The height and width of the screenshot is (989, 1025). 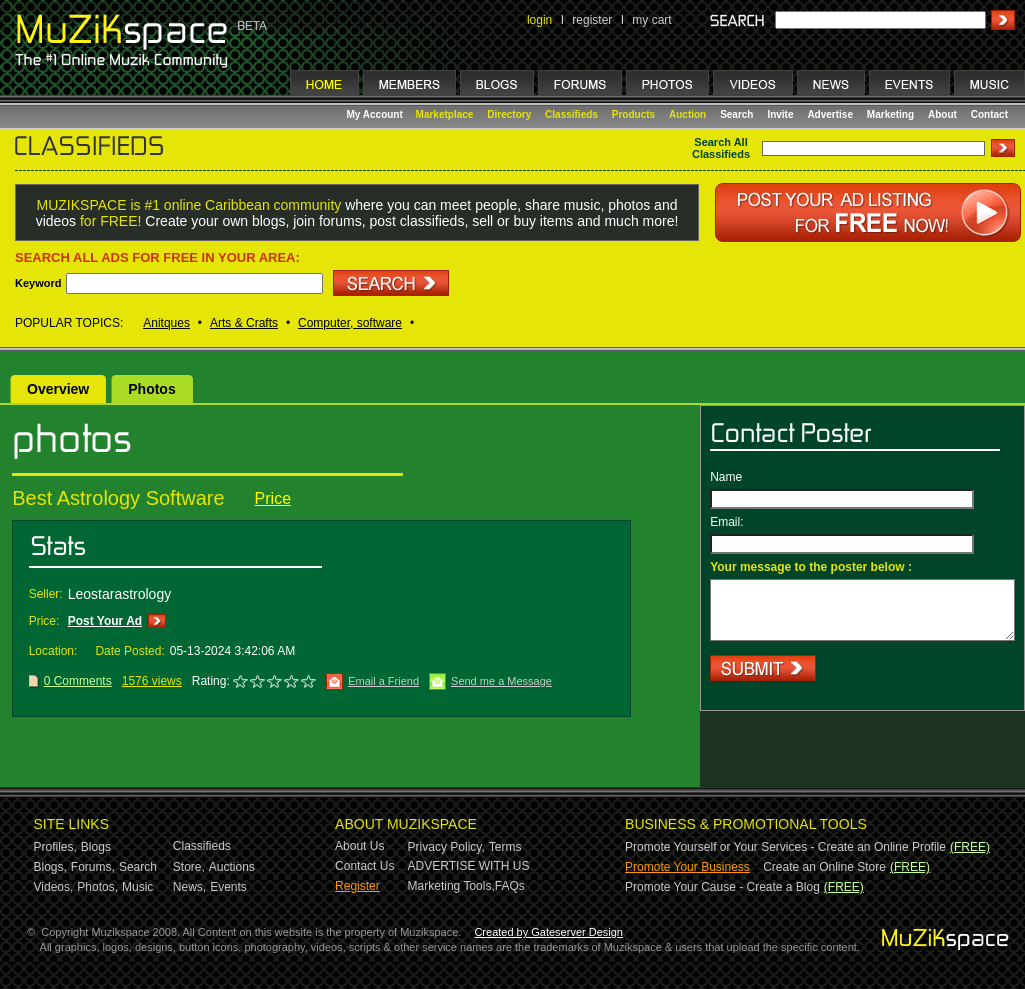 I want to click on My Account, so click(x=376, y=114).